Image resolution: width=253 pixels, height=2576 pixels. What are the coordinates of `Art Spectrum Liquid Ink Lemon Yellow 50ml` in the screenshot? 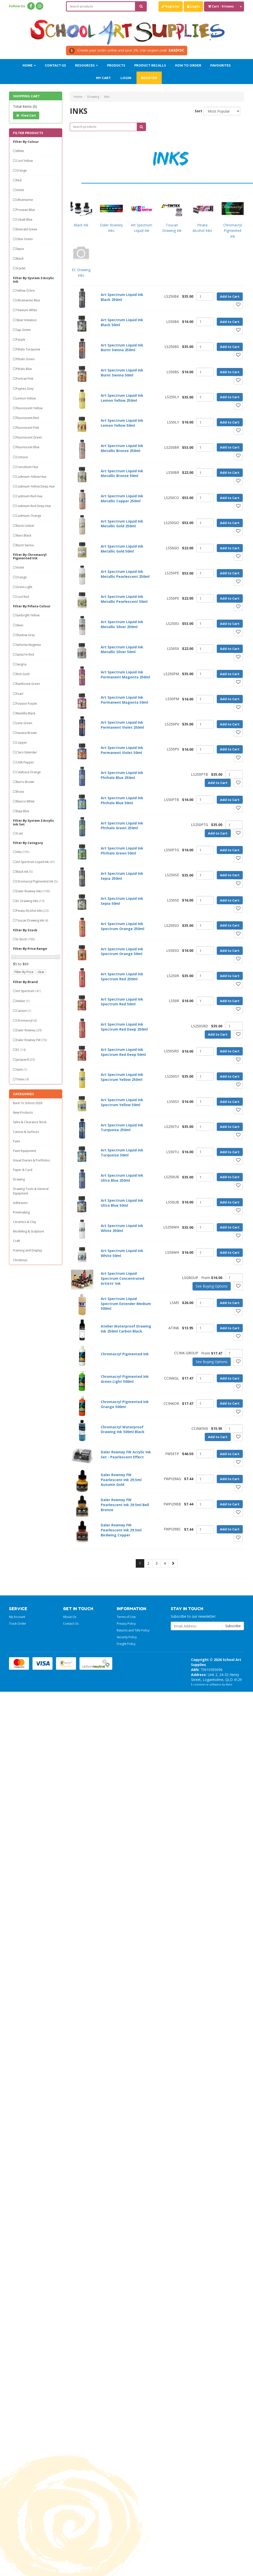 It's located at (122, 423).